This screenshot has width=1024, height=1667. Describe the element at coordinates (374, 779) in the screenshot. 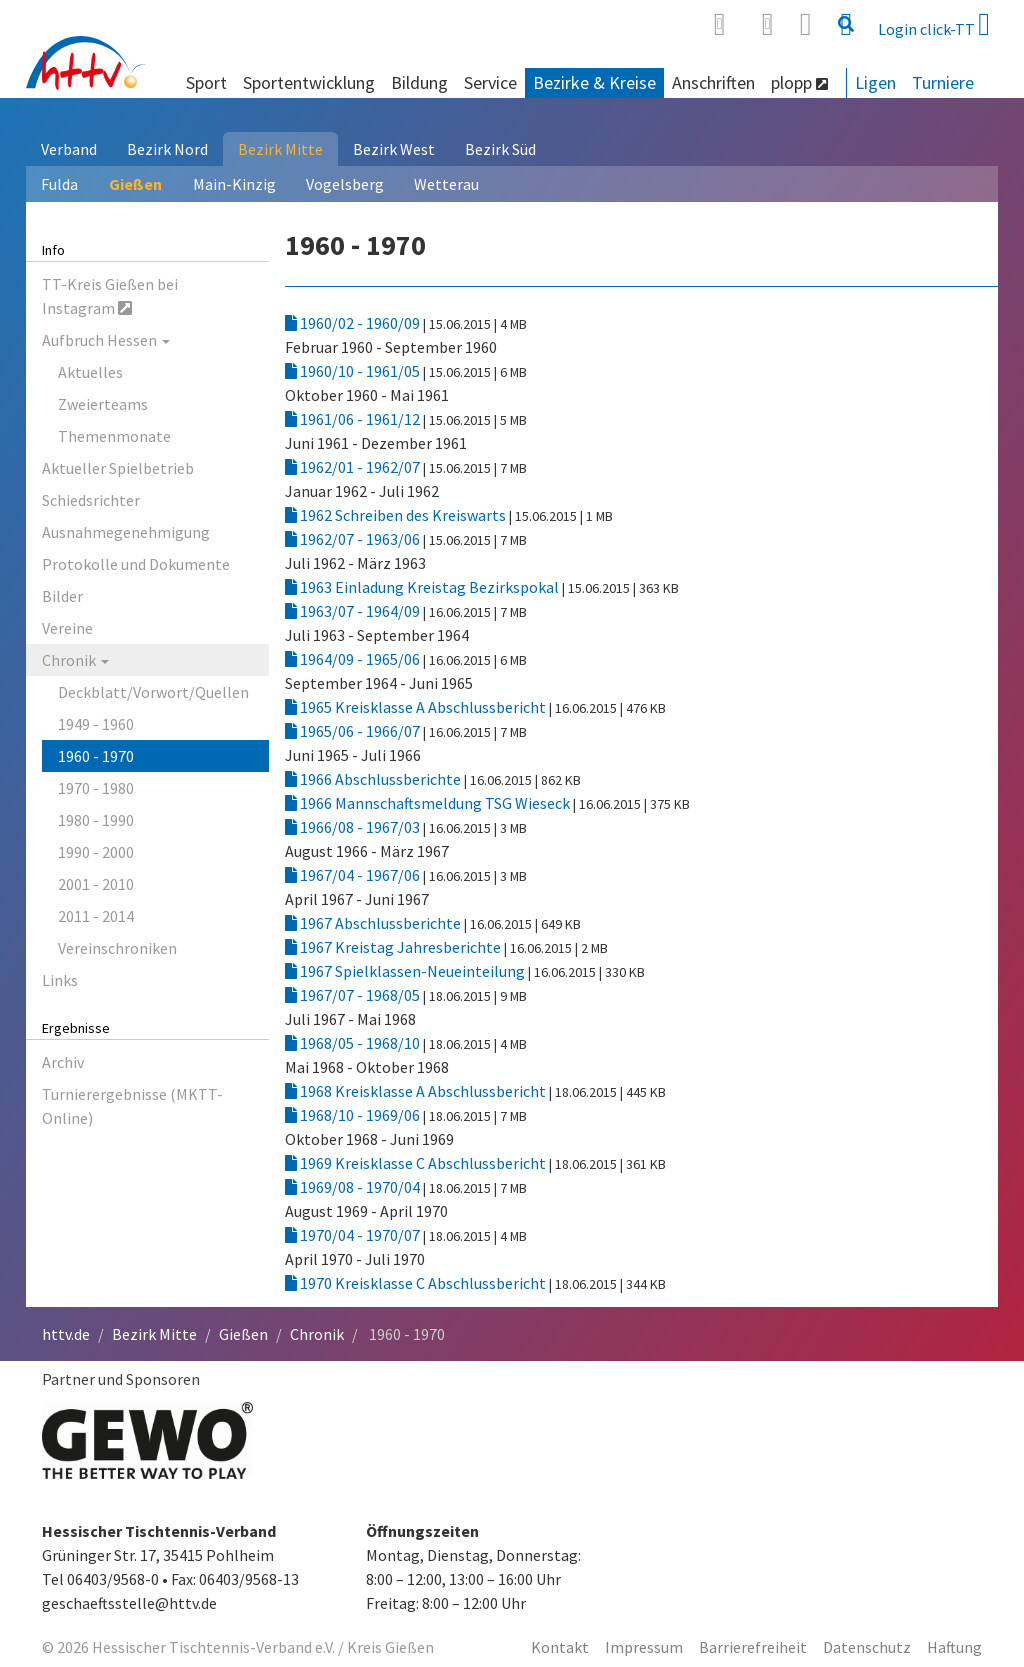

I see `1966 Abschlussberichte` at that location.